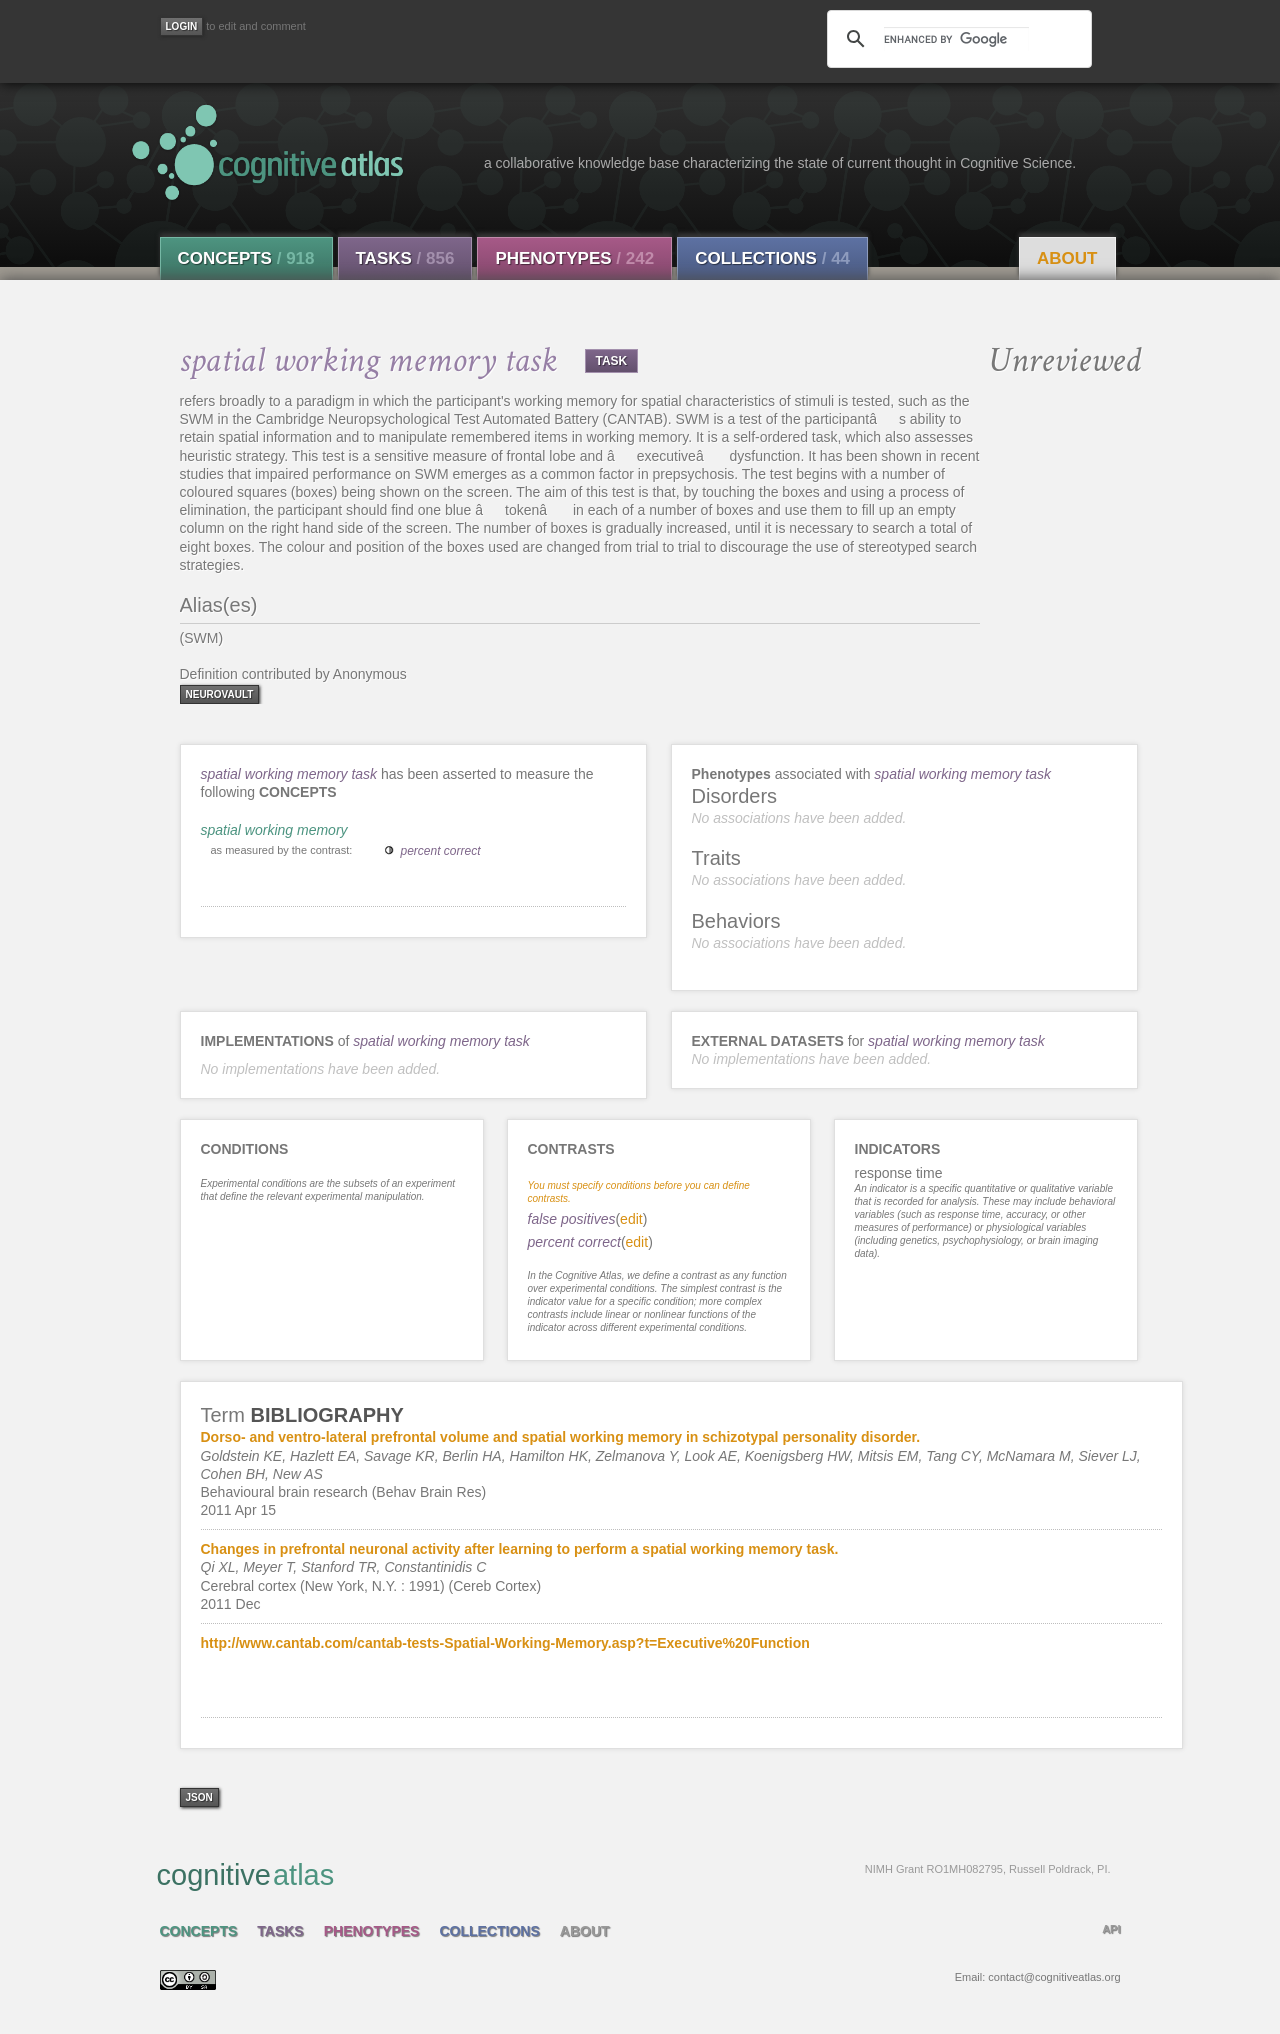 This screenshot has width=1280, height=2034. What do you see at coordinates (612, 361) in the screenshot?
I see `TASK` at bounding box center [612, 361].